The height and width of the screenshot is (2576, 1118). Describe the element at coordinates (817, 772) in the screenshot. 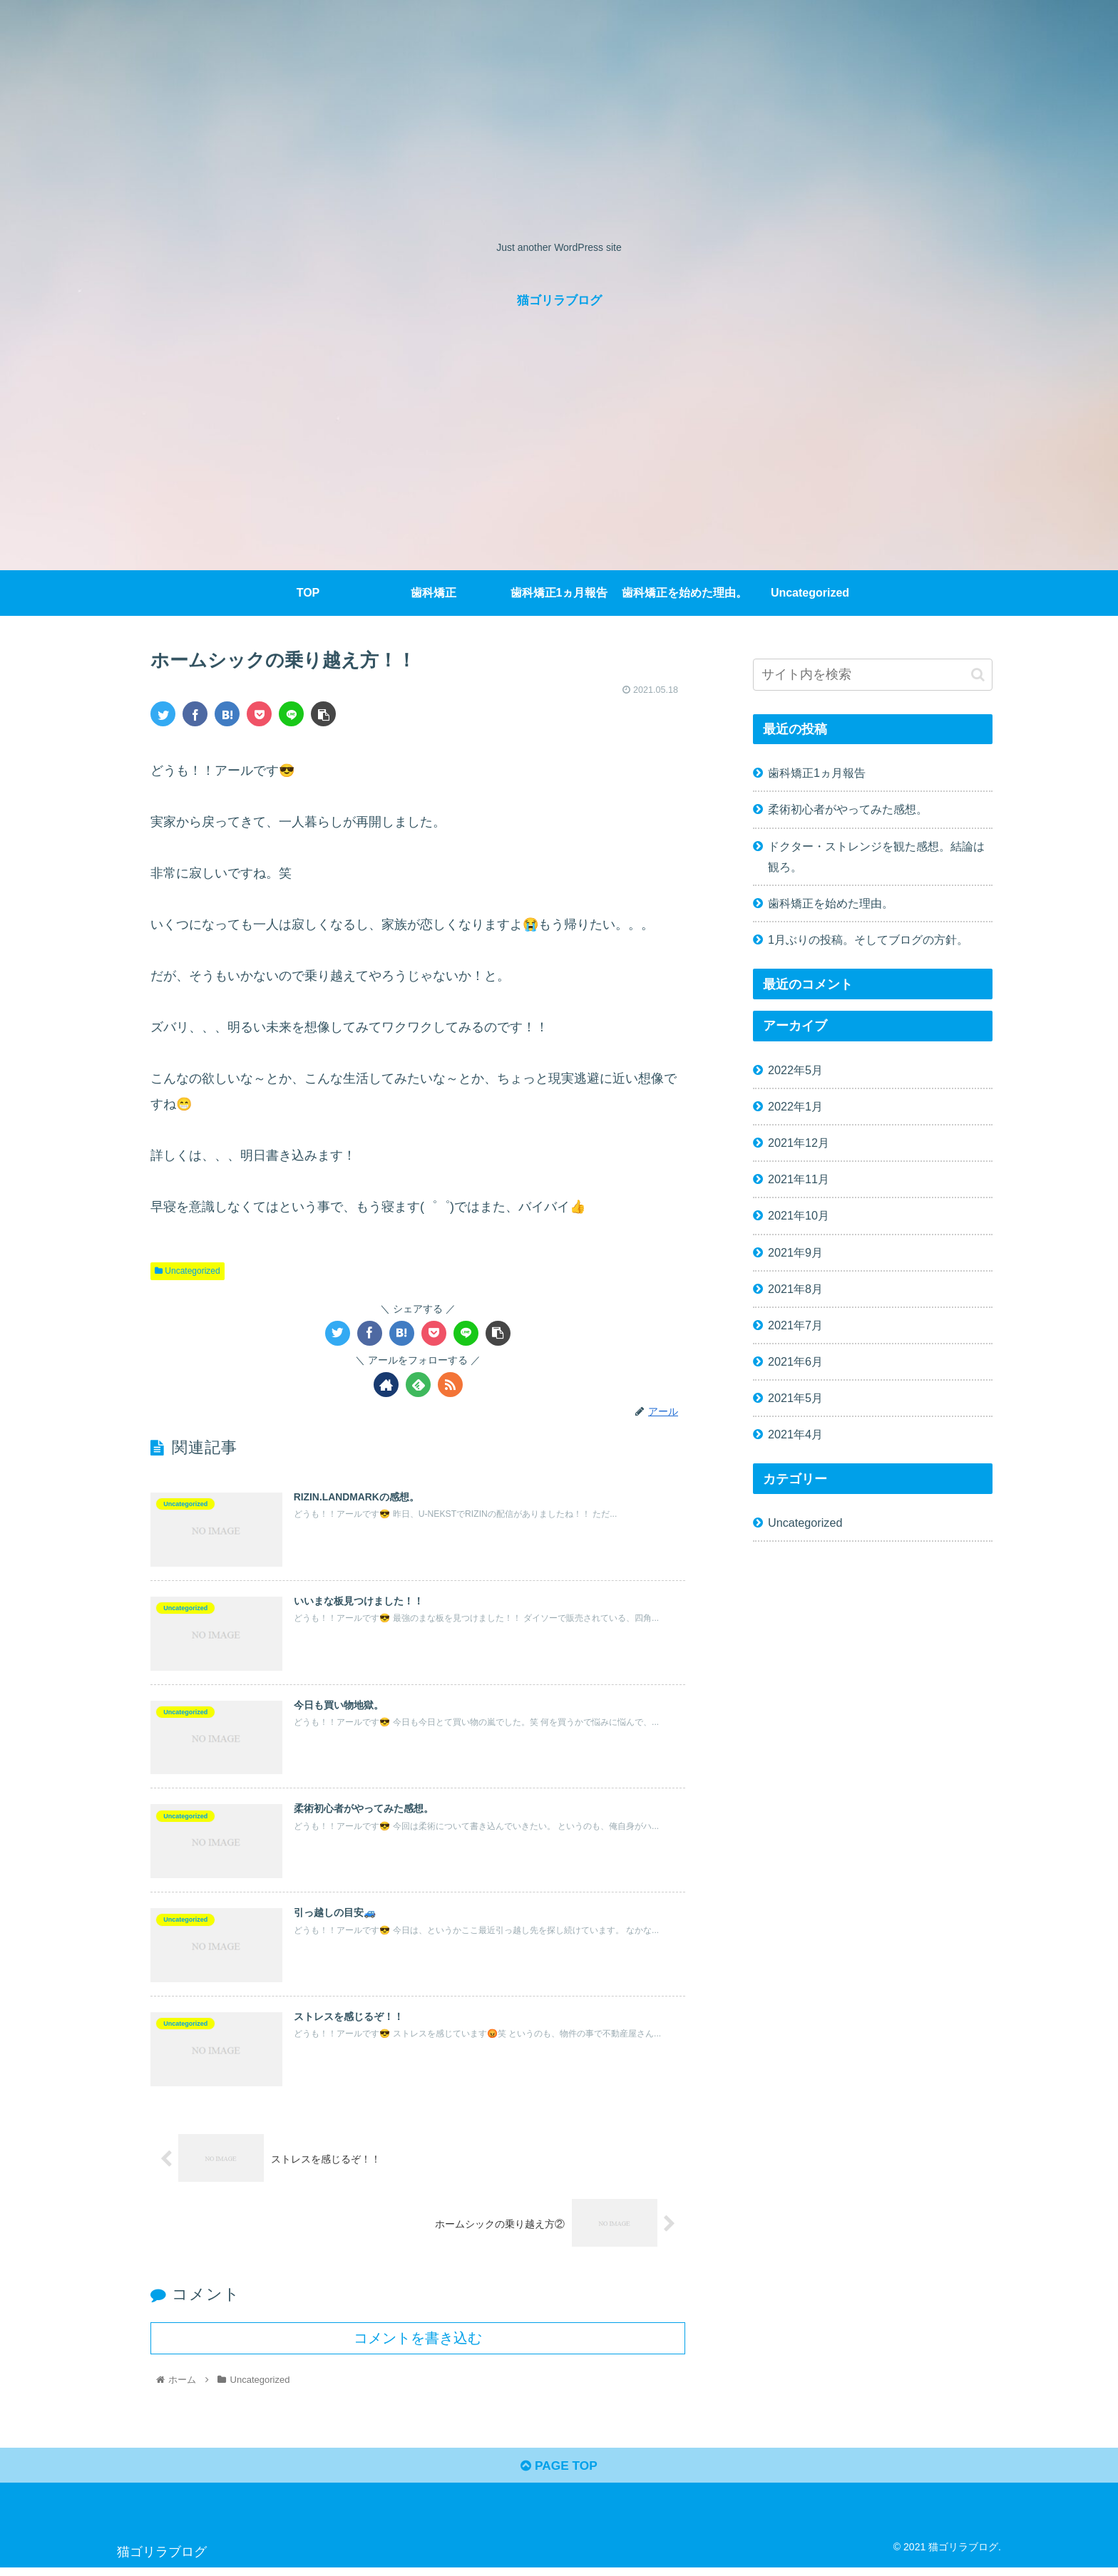

I see `歯科矯正1ヵ月報告` at that location.